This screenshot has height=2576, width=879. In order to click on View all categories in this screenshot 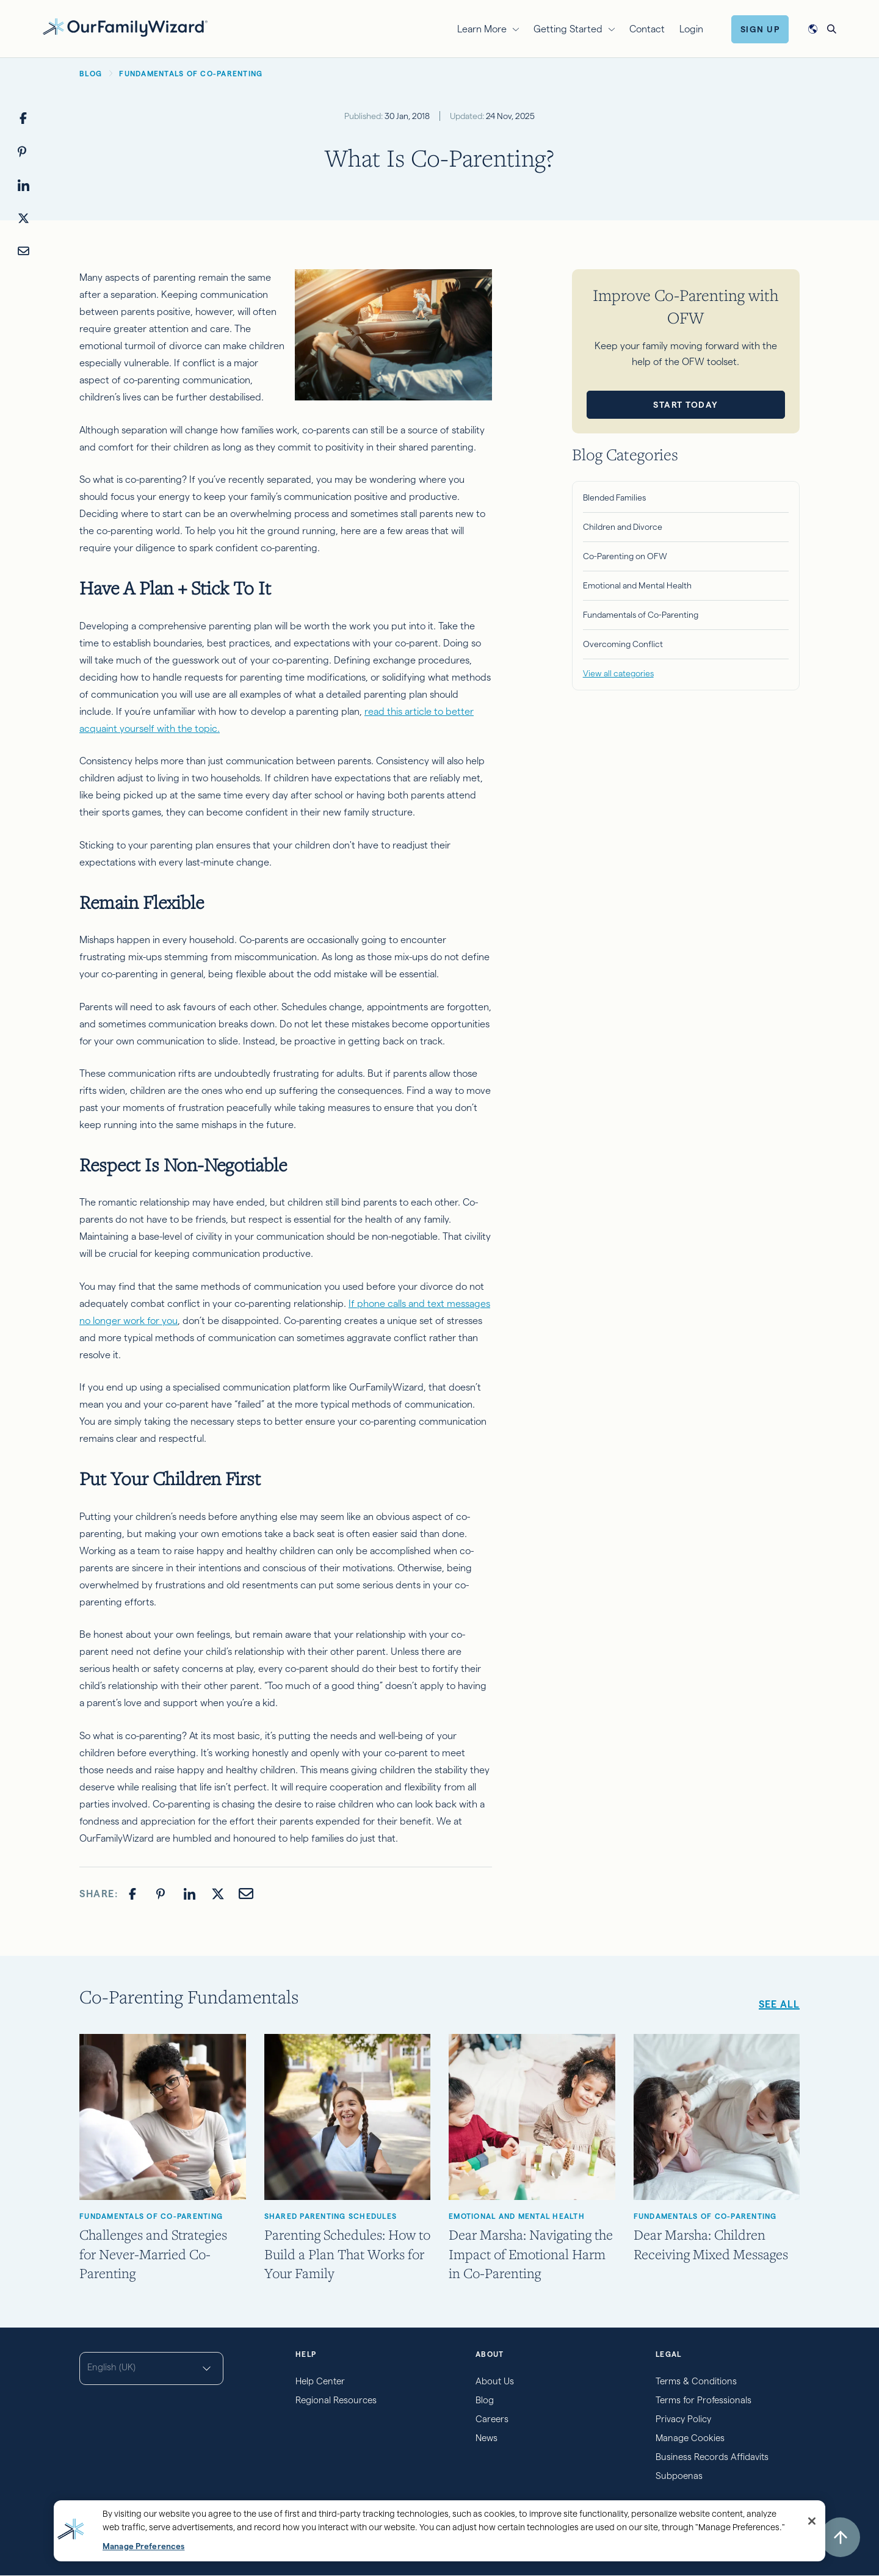, I will do `click(618, 673)`.